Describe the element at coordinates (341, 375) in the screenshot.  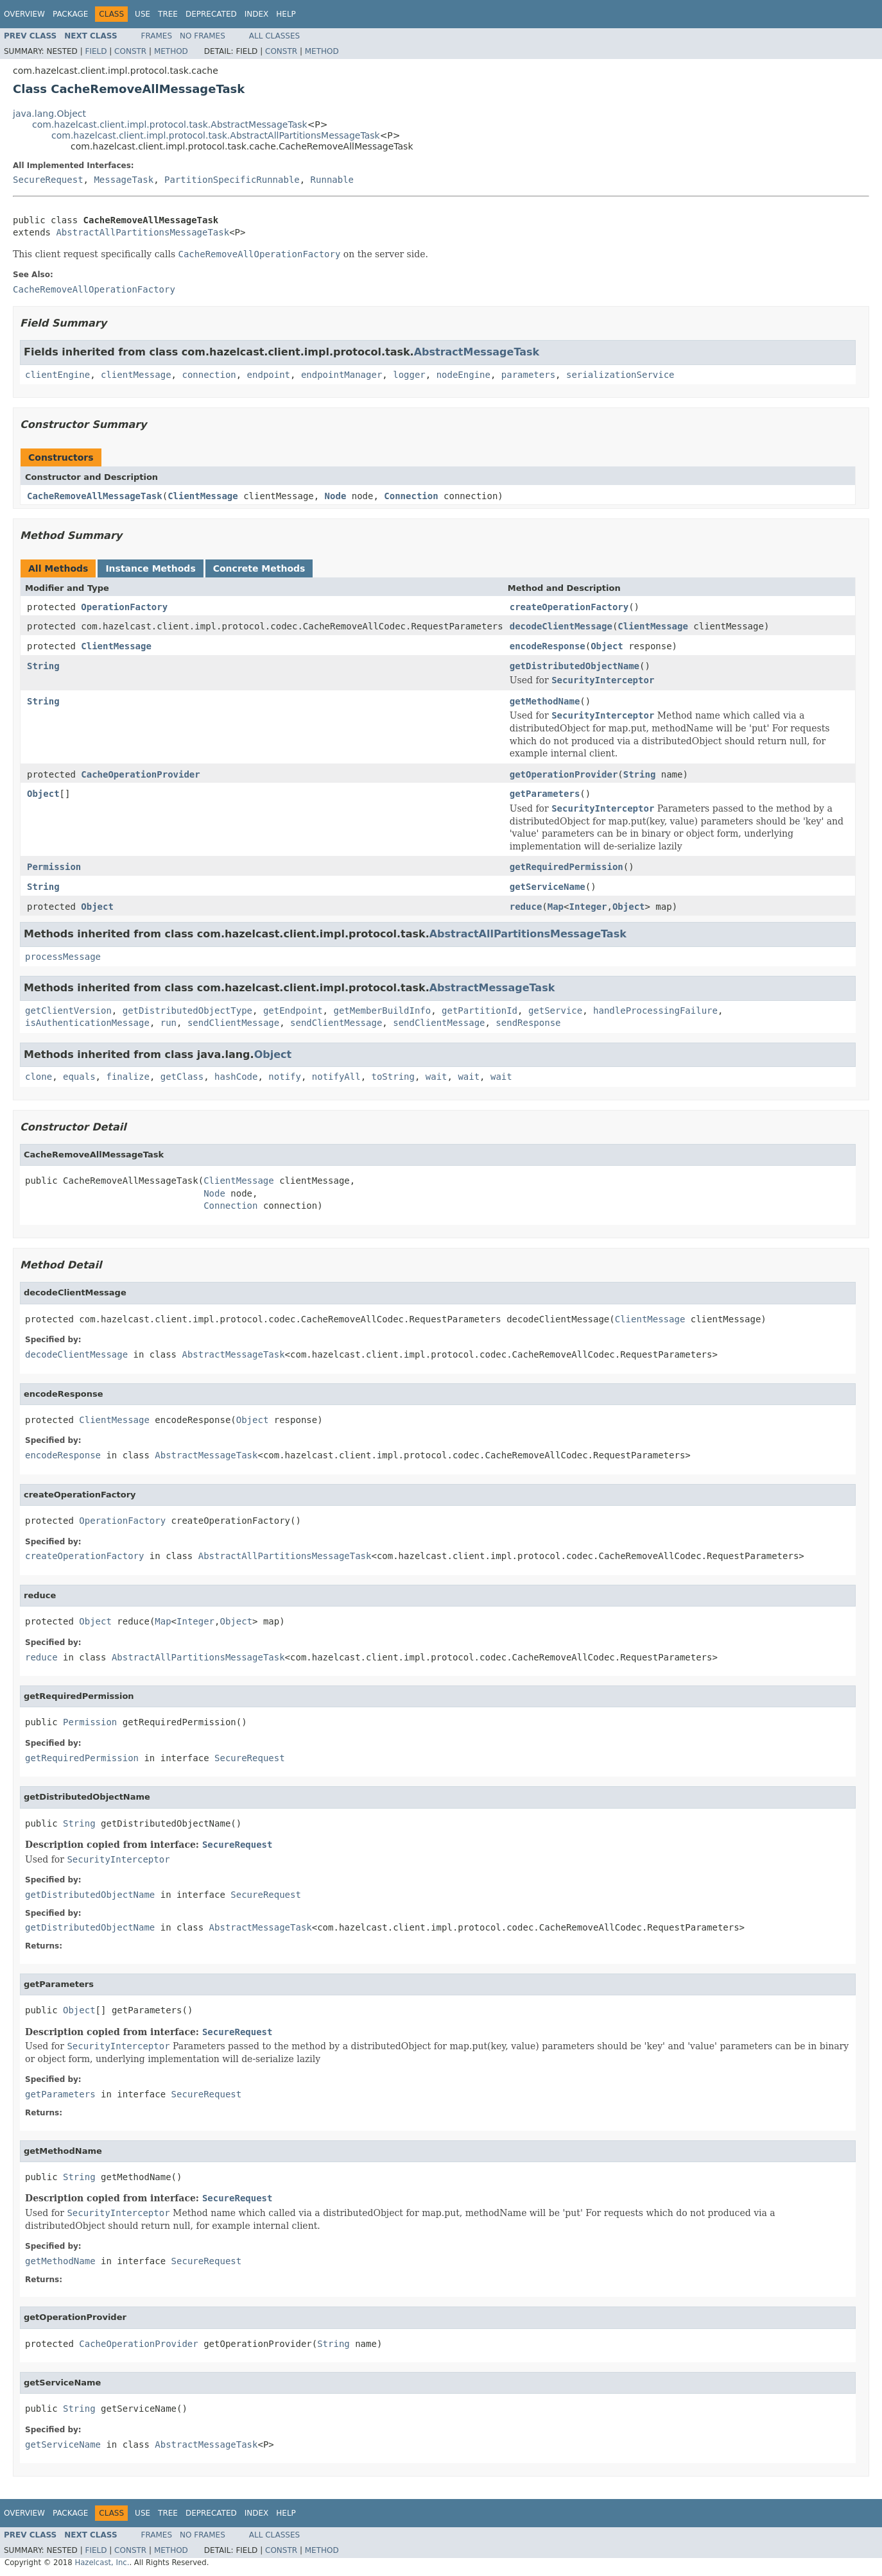
I see `endpointManager` at that location.